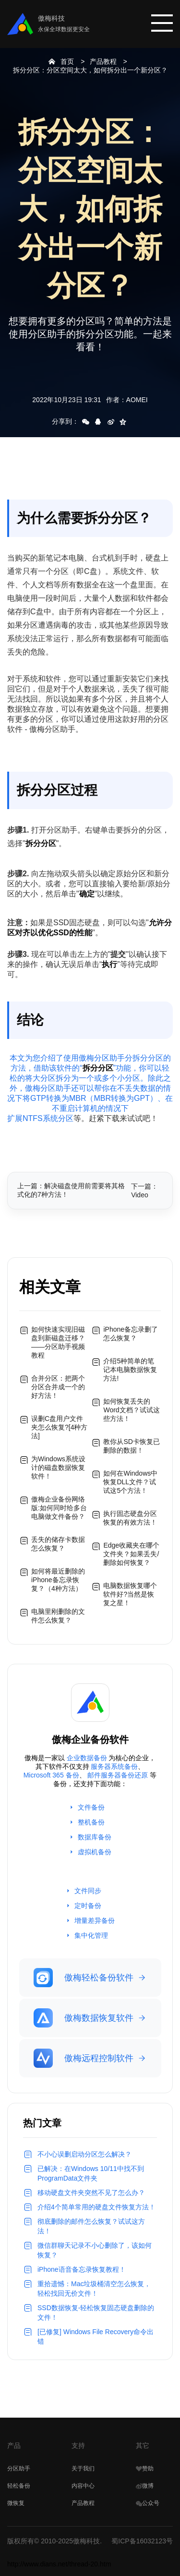 The width and height of the screenshot is (180, 2576). Describe the element at coordinates (58, 1386) in the screenshot. I see `合并分区：把两个分区合并成一个的好方法！` at that location.